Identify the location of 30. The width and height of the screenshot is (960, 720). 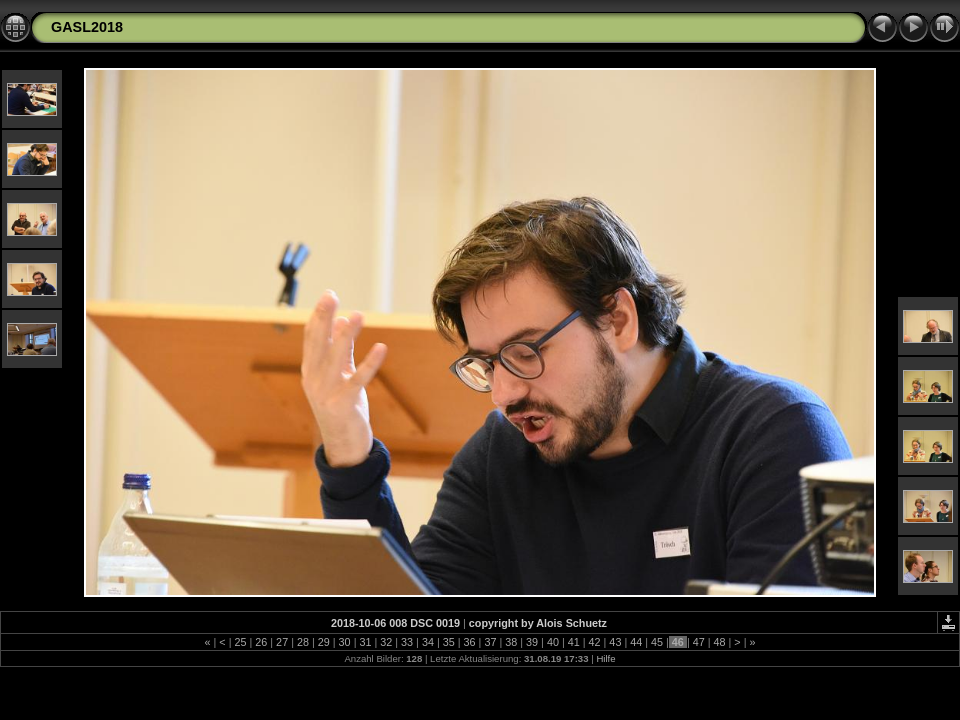
(345, 642).